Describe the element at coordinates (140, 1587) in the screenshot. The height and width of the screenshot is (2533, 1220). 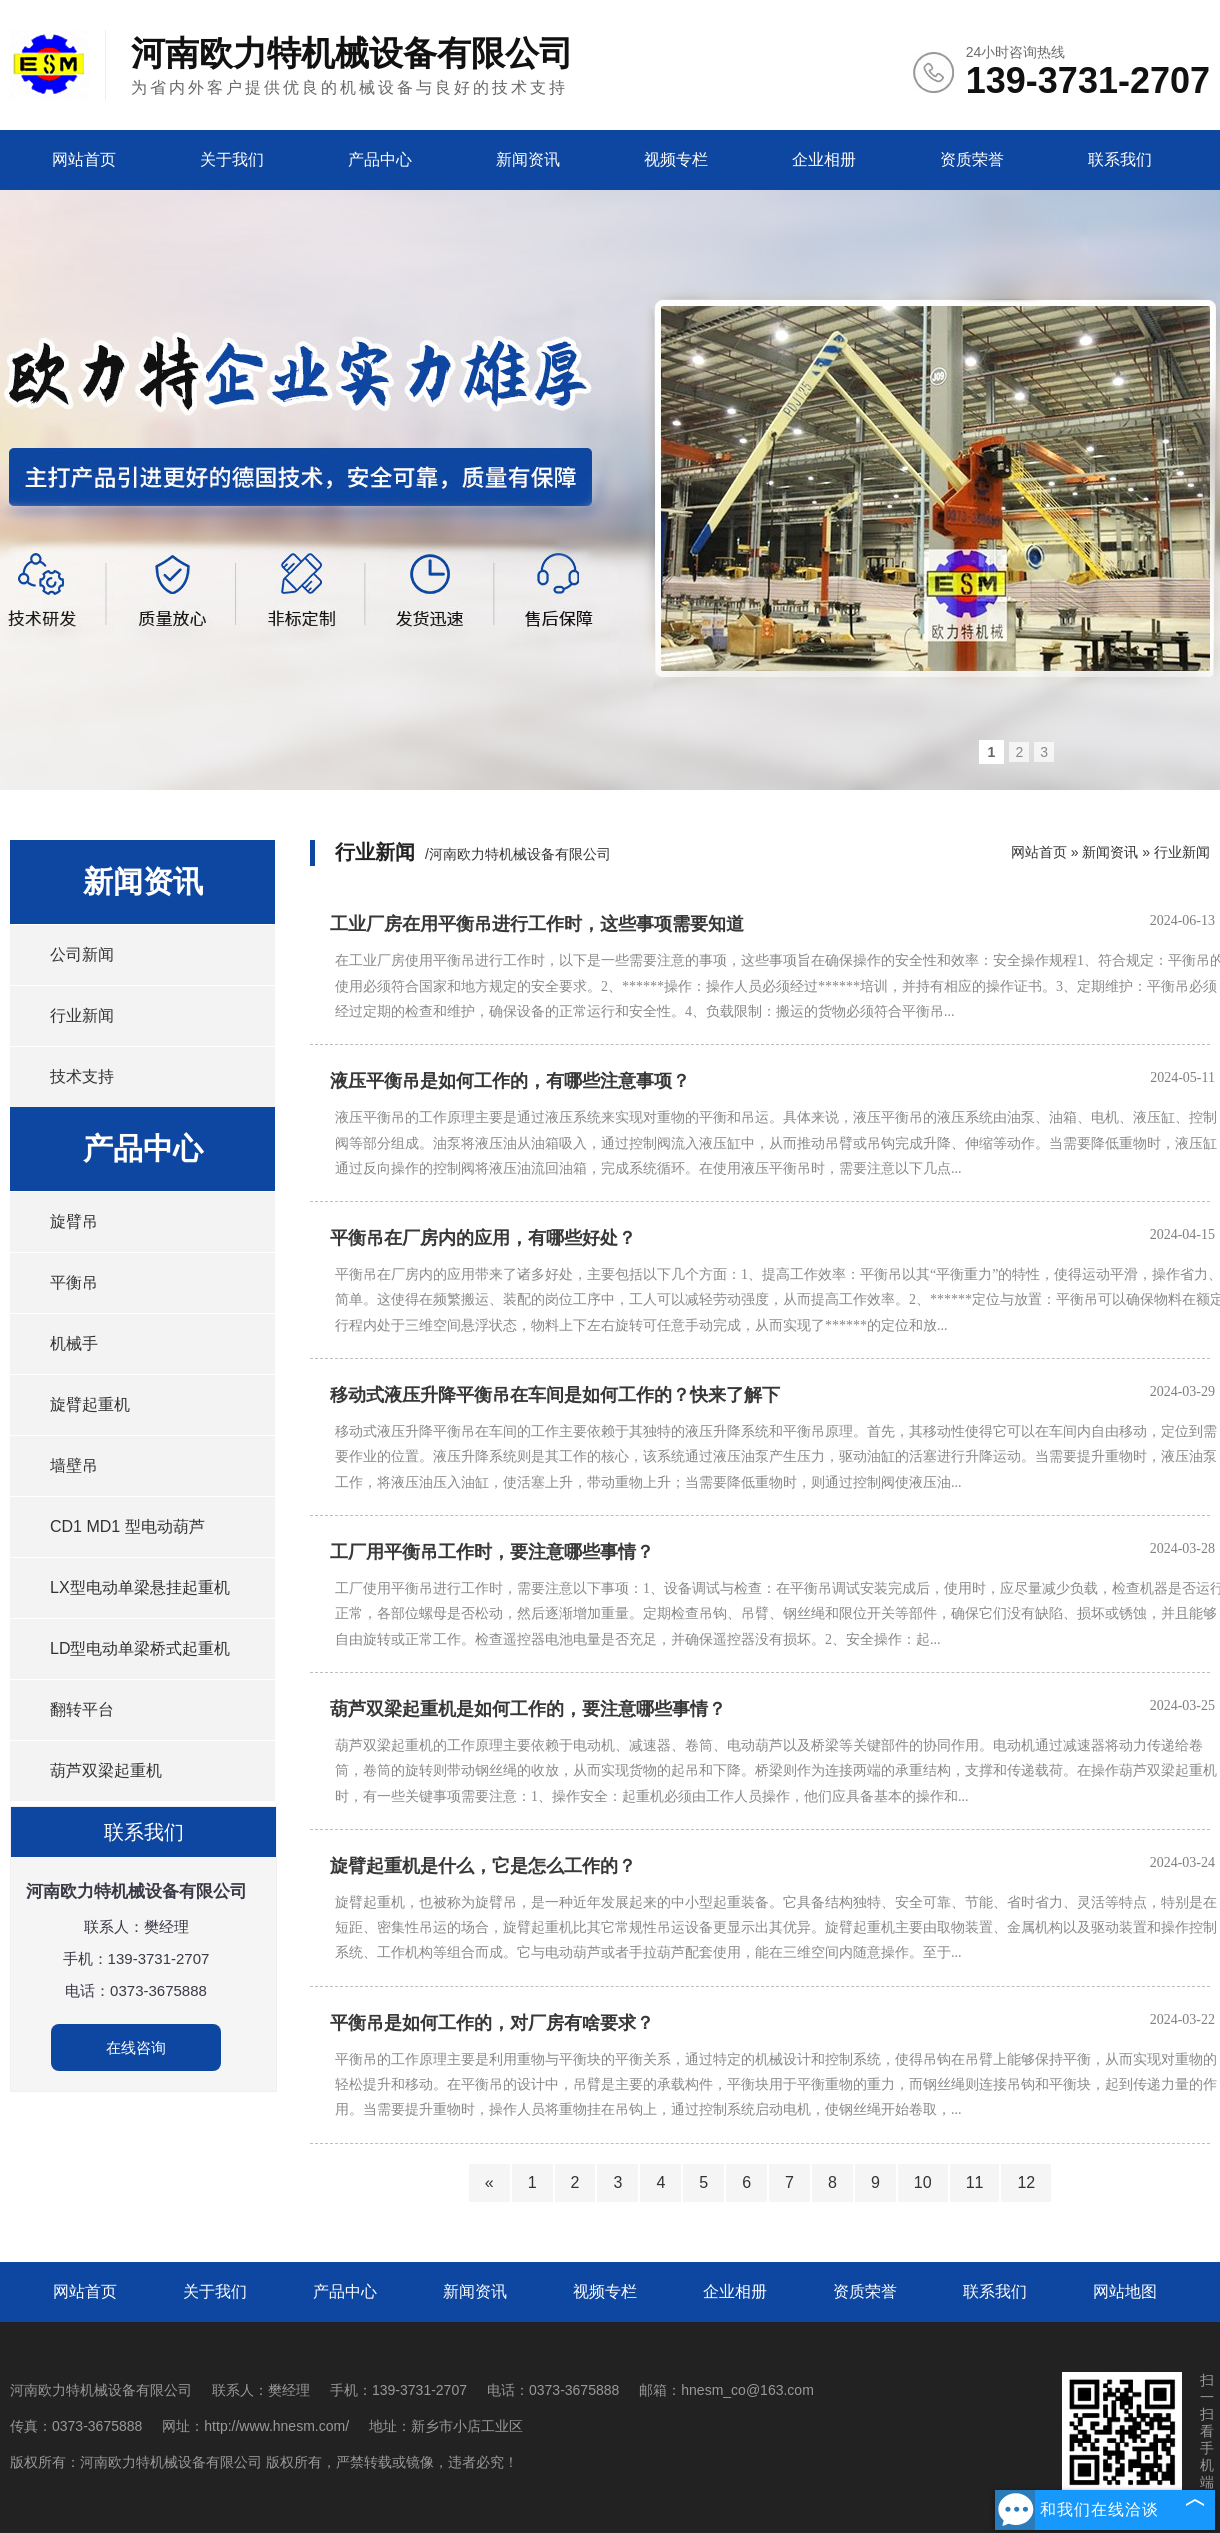
I see `LX型电动单梁悬挂起重机` at that location.